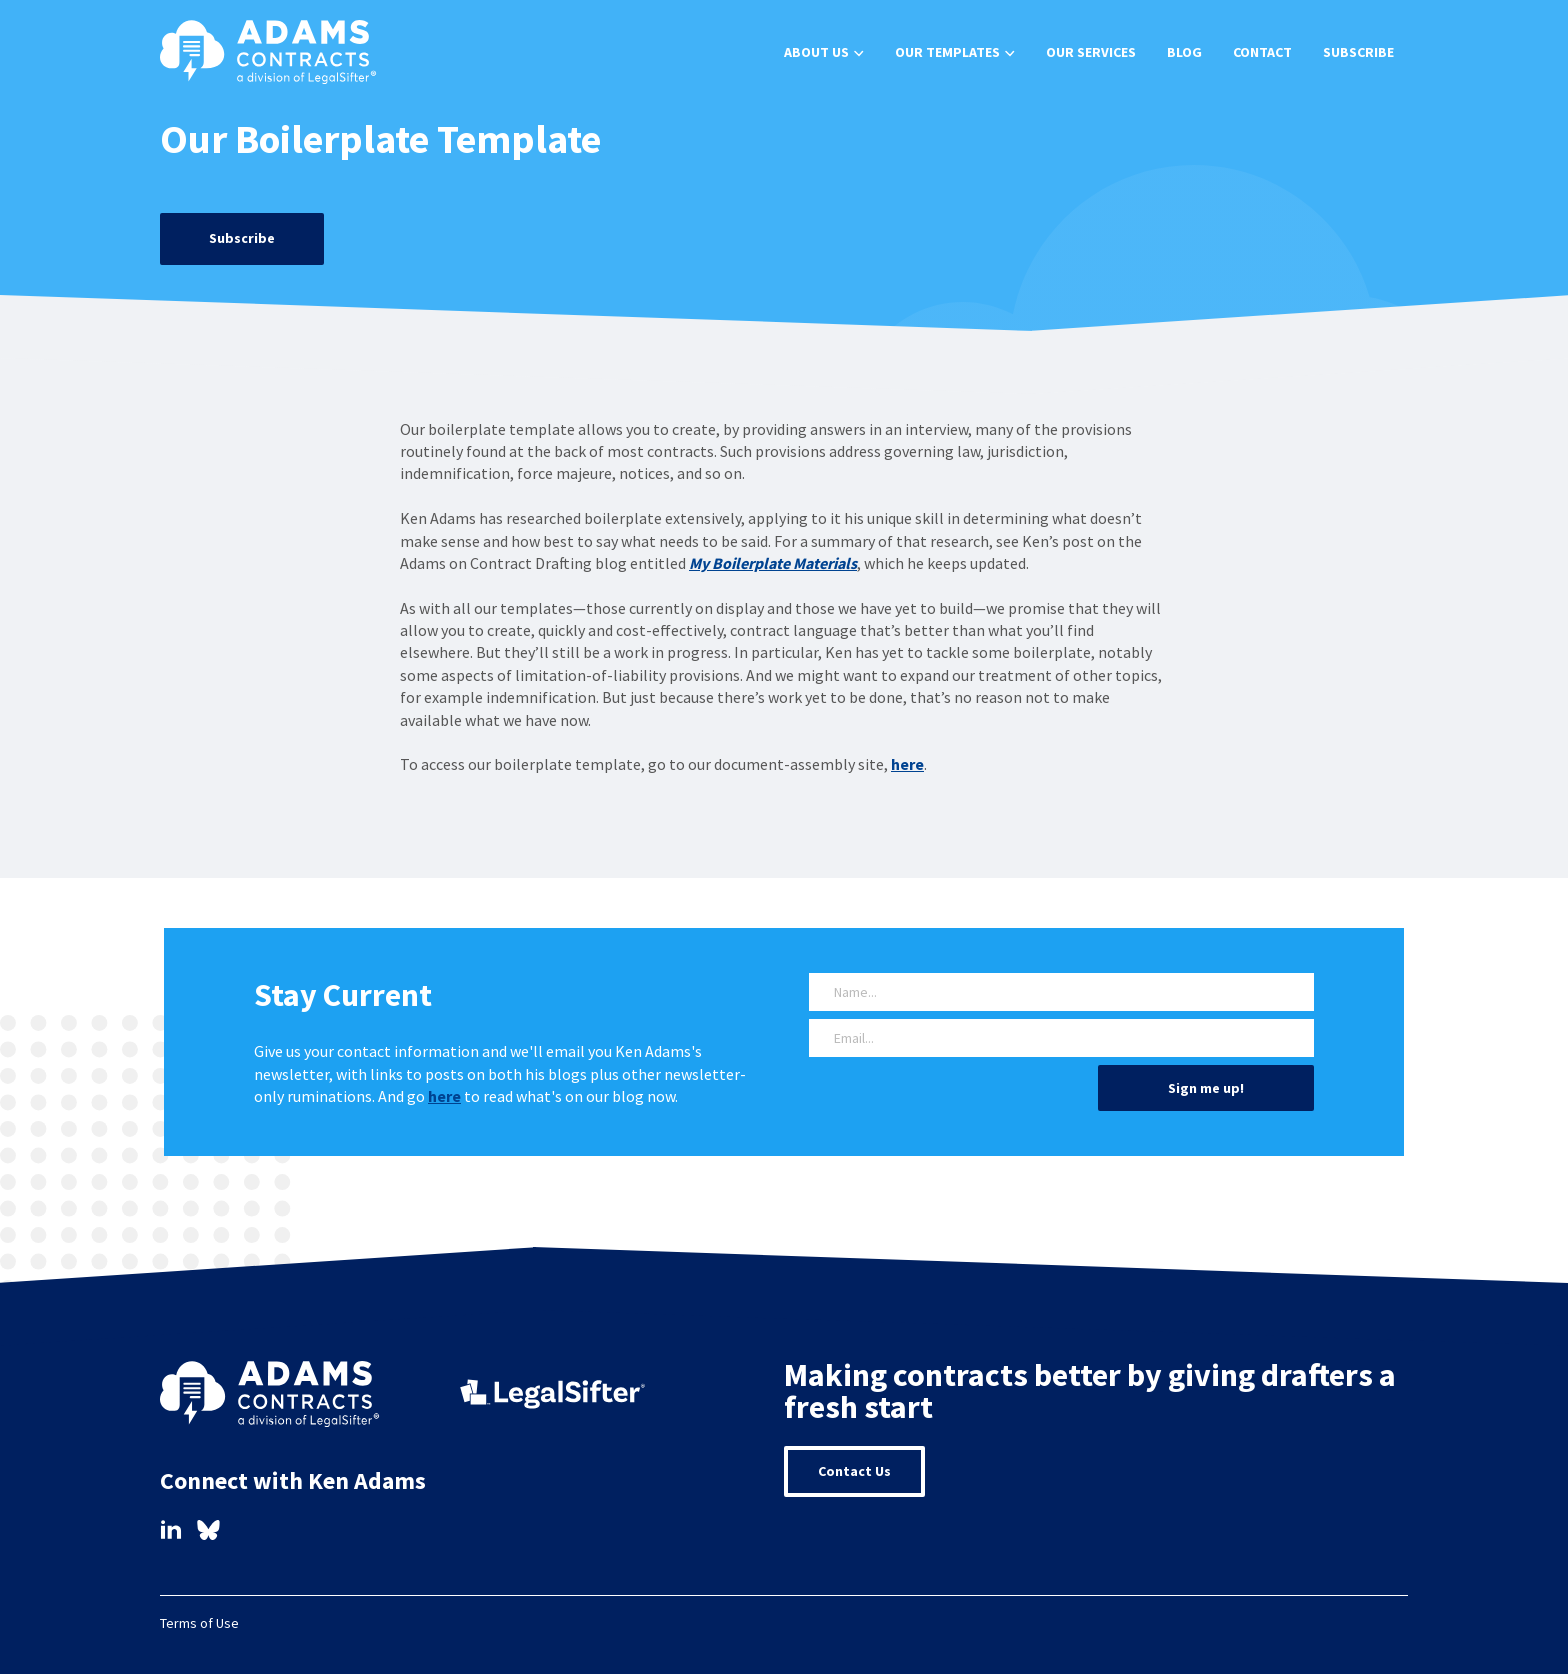 This screenshot has width=1568, height=1674. Describe the element at coordinates (854, 1471) in the screenshot. I see `Contact Us` at that location.